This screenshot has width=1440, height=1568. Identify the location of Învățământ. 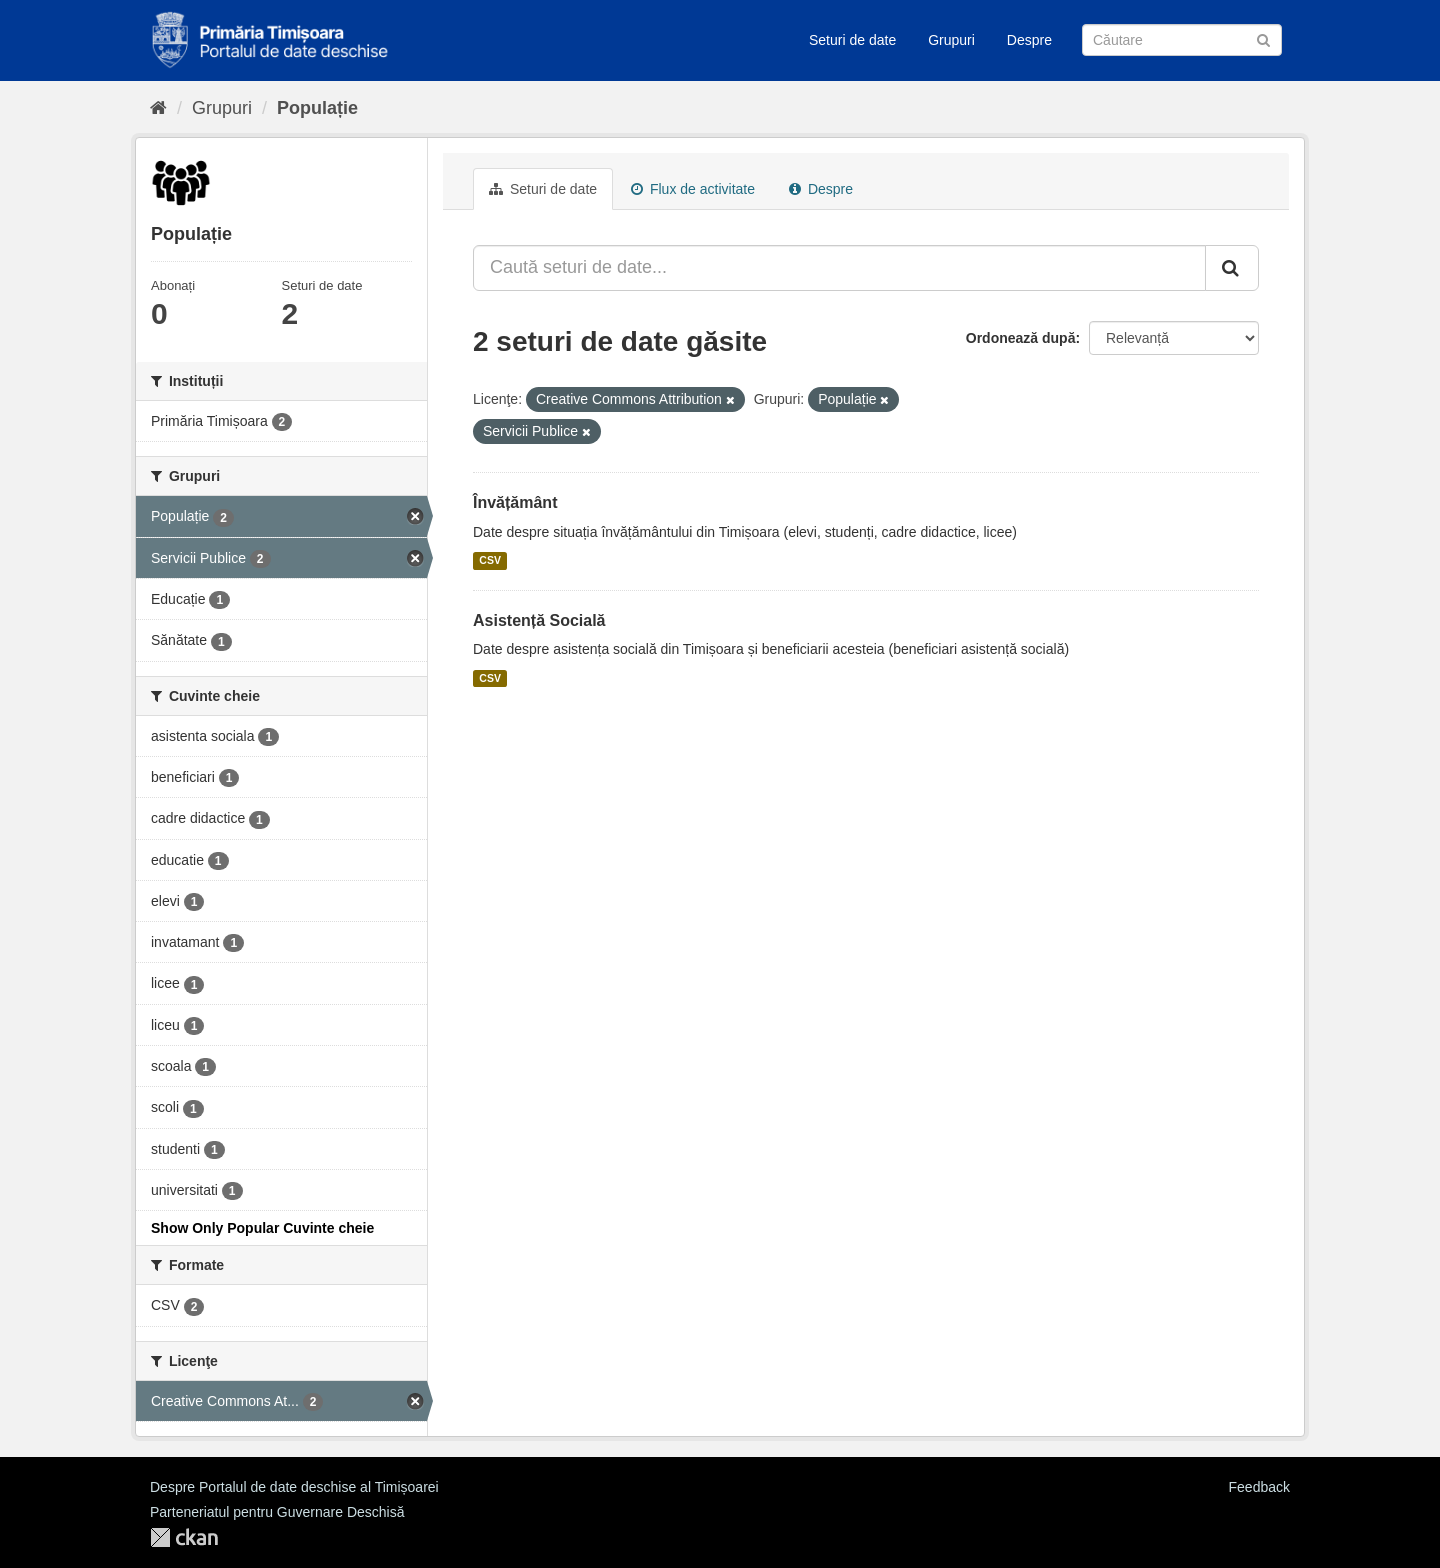
(515, 502).